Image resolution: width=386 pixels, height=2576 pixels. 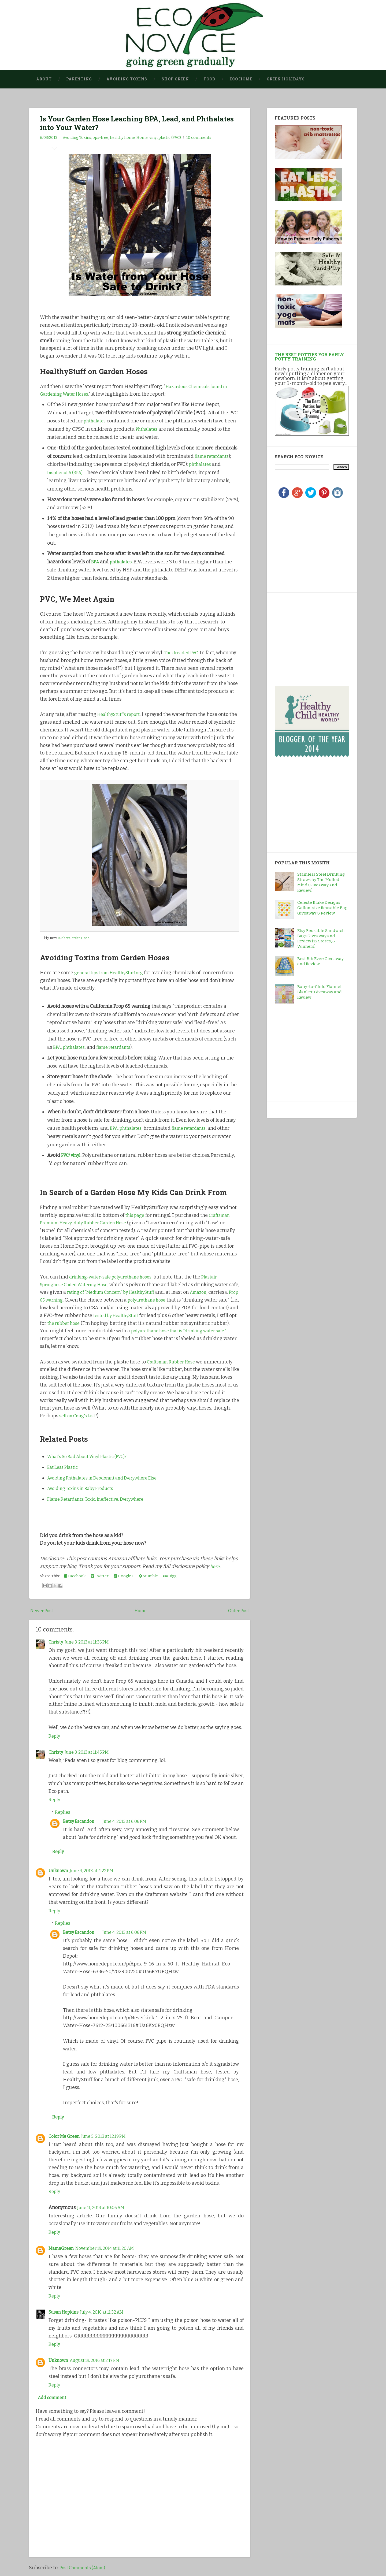 I want to click on Home, so click(x=142, y=137).